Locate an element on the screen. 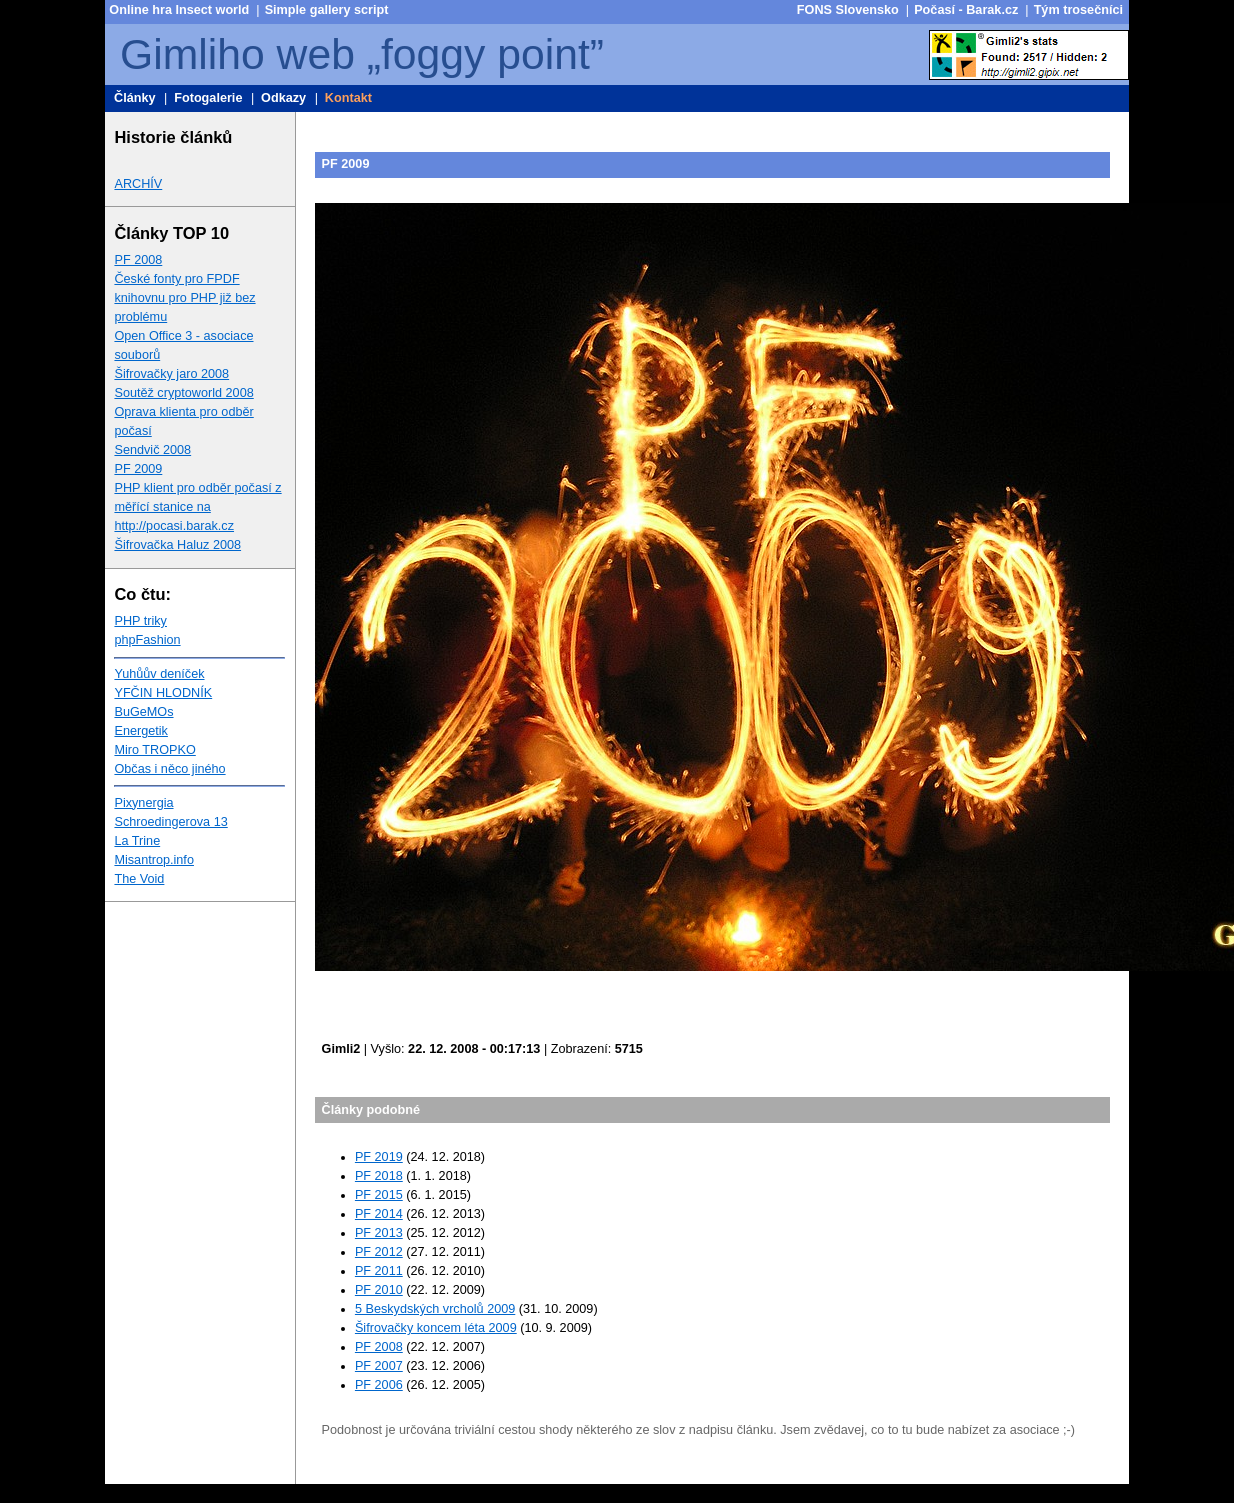 The width and height of the screenshot is (1234, 1503). ARCHÍV is located at coordinates (138, 184).